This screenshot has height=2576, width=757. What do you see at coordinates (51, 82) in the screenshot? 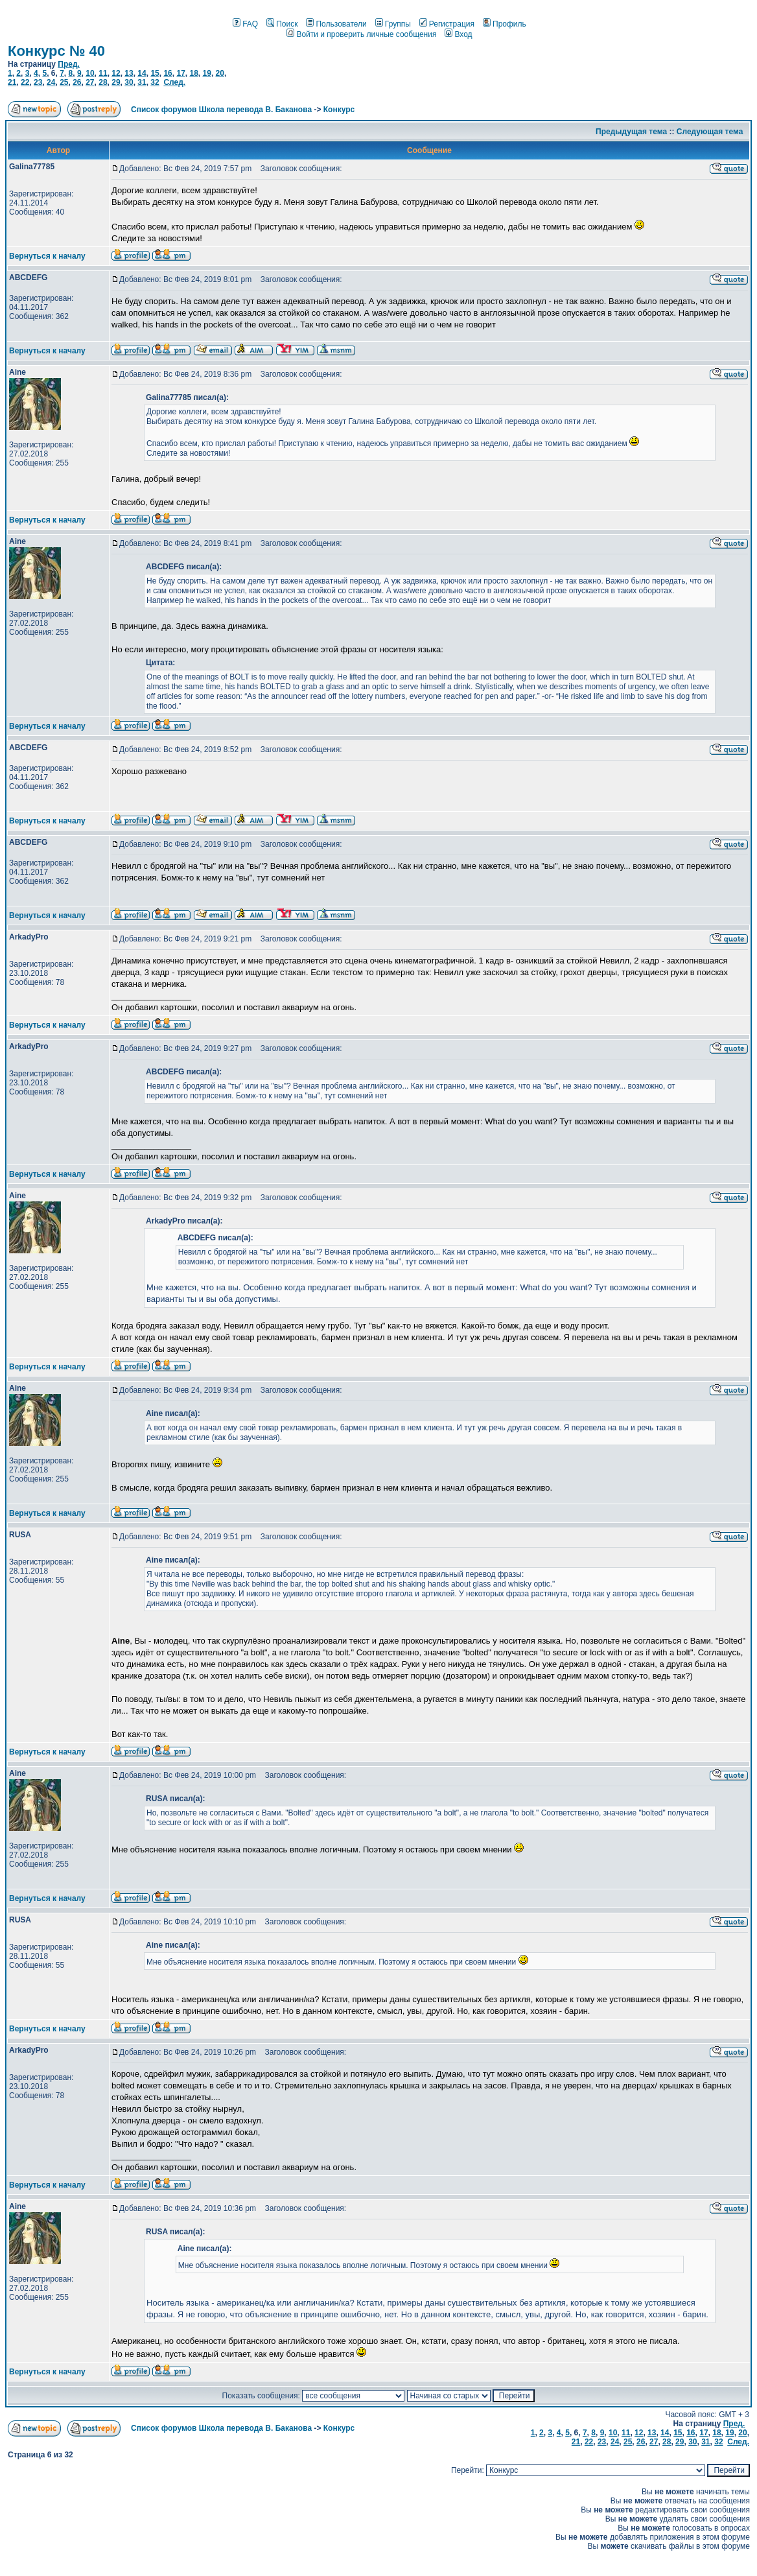
I see `24` at bounding box center [51, 82].